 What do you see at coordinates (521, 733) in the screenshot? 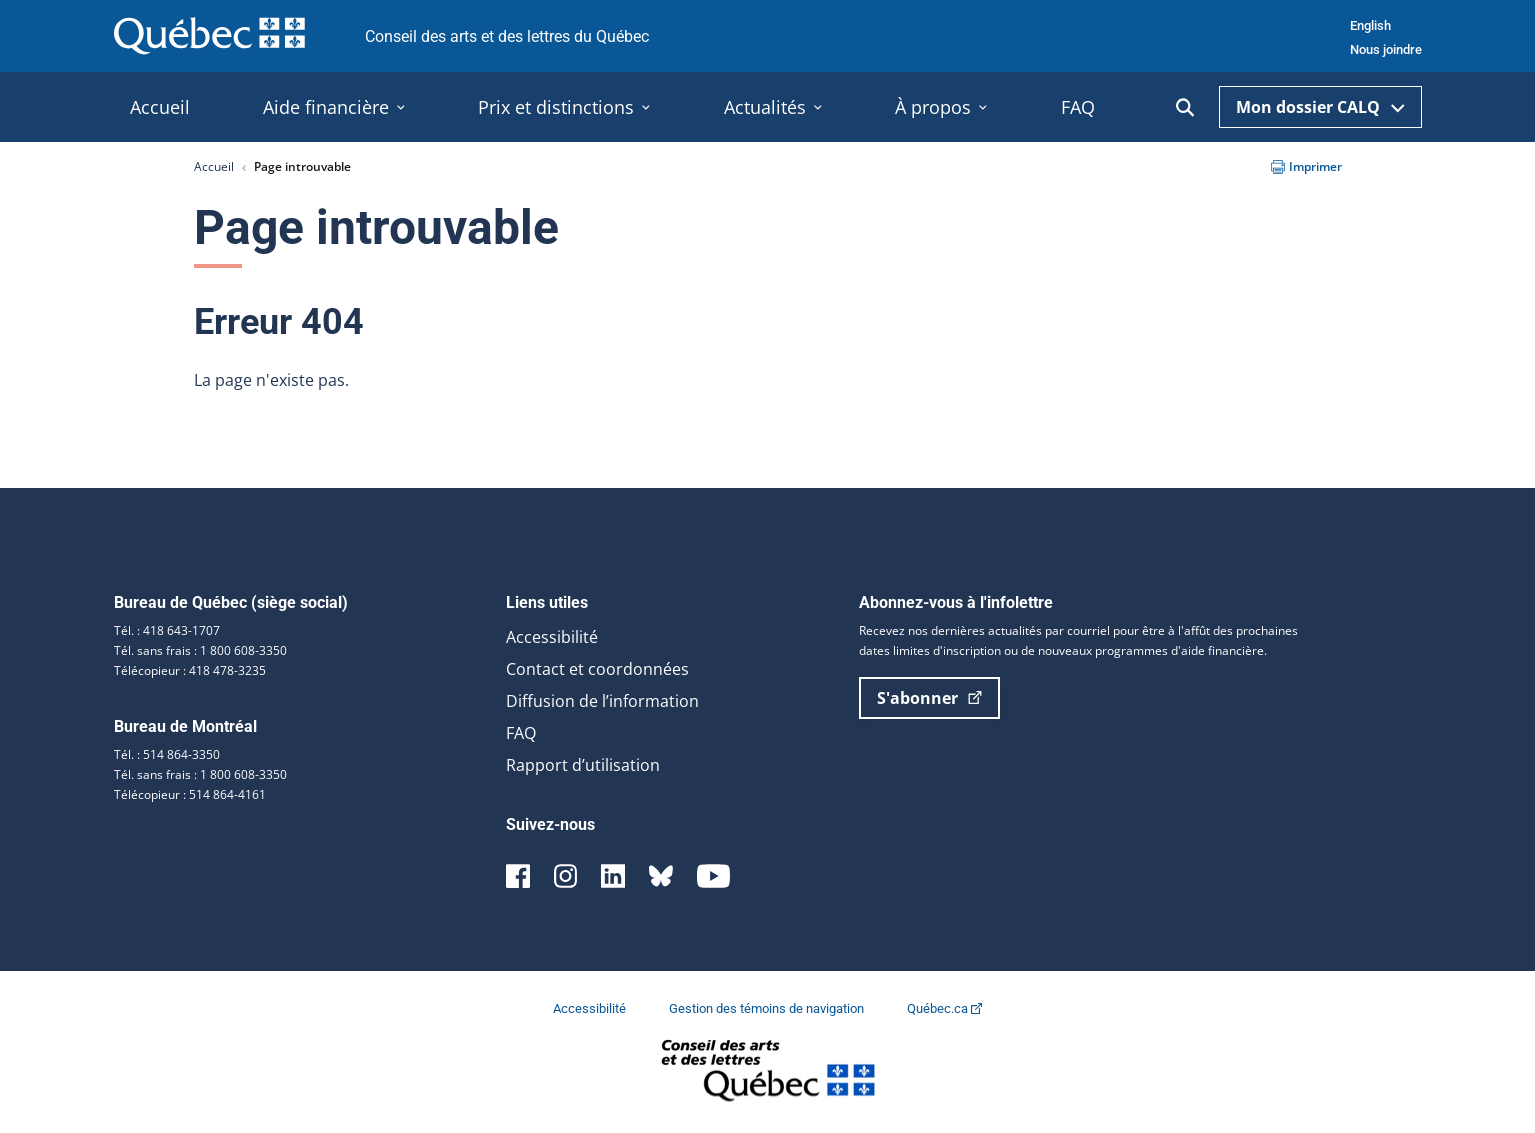
I see `FAQ` at bounding box center [521, 733].